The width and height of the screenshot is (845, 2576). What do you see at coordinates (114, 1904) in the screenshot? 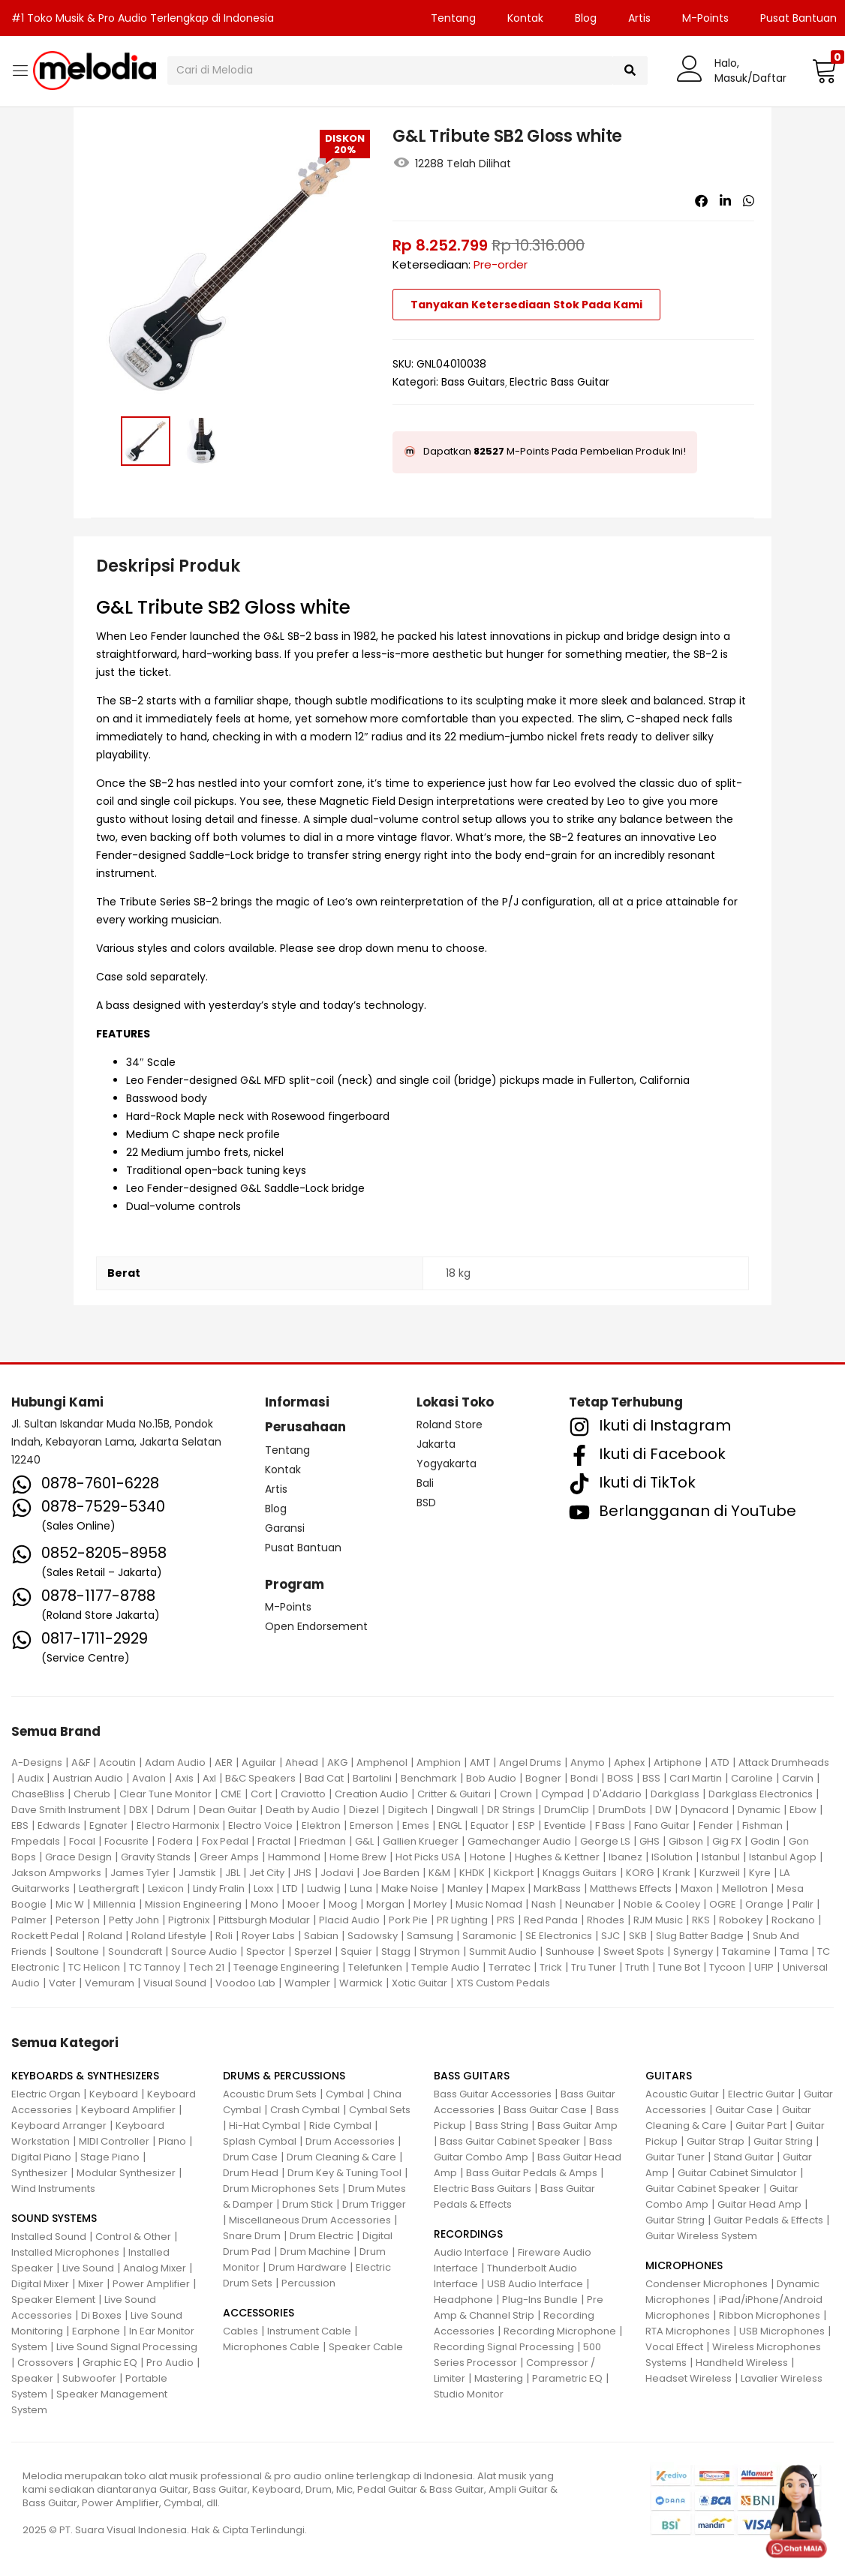
I see `Millennia` at bounding box center [114, 1904].